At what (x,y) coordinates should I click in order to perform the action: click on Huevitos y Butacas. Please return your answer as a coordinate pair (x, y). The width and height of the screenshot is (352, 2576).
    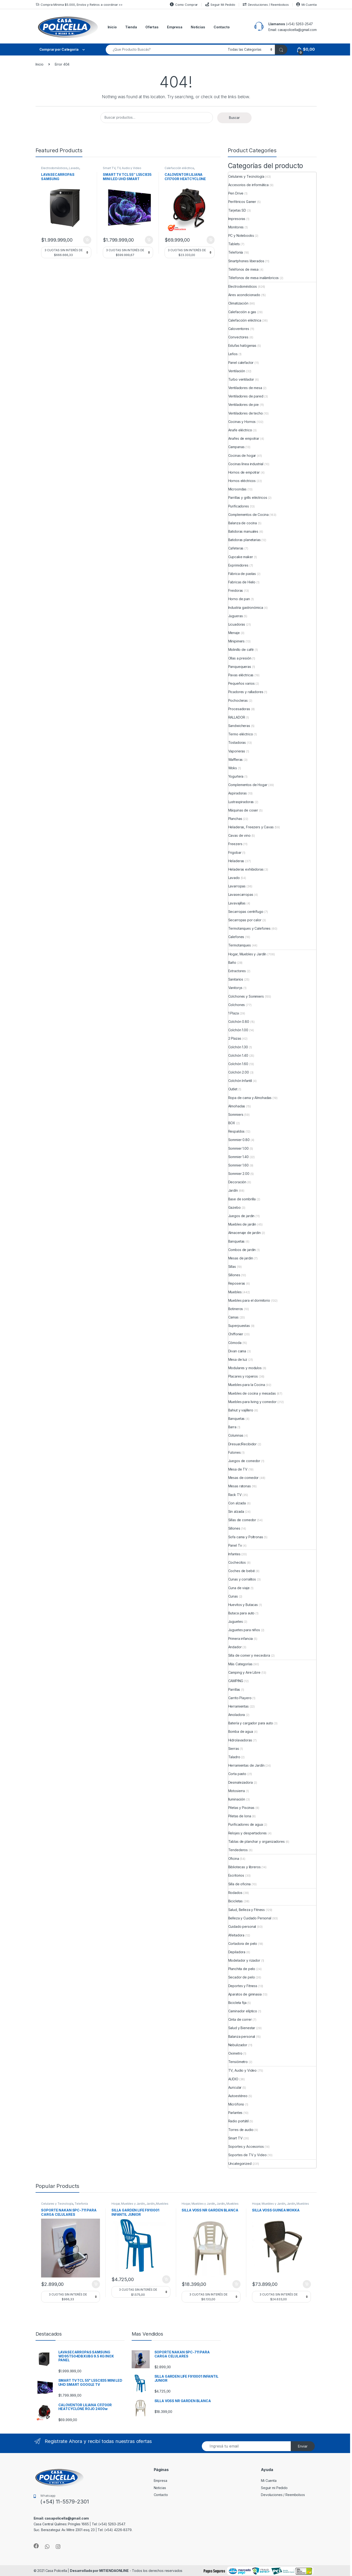
    Looking at the image, I should click on (243, 1605).